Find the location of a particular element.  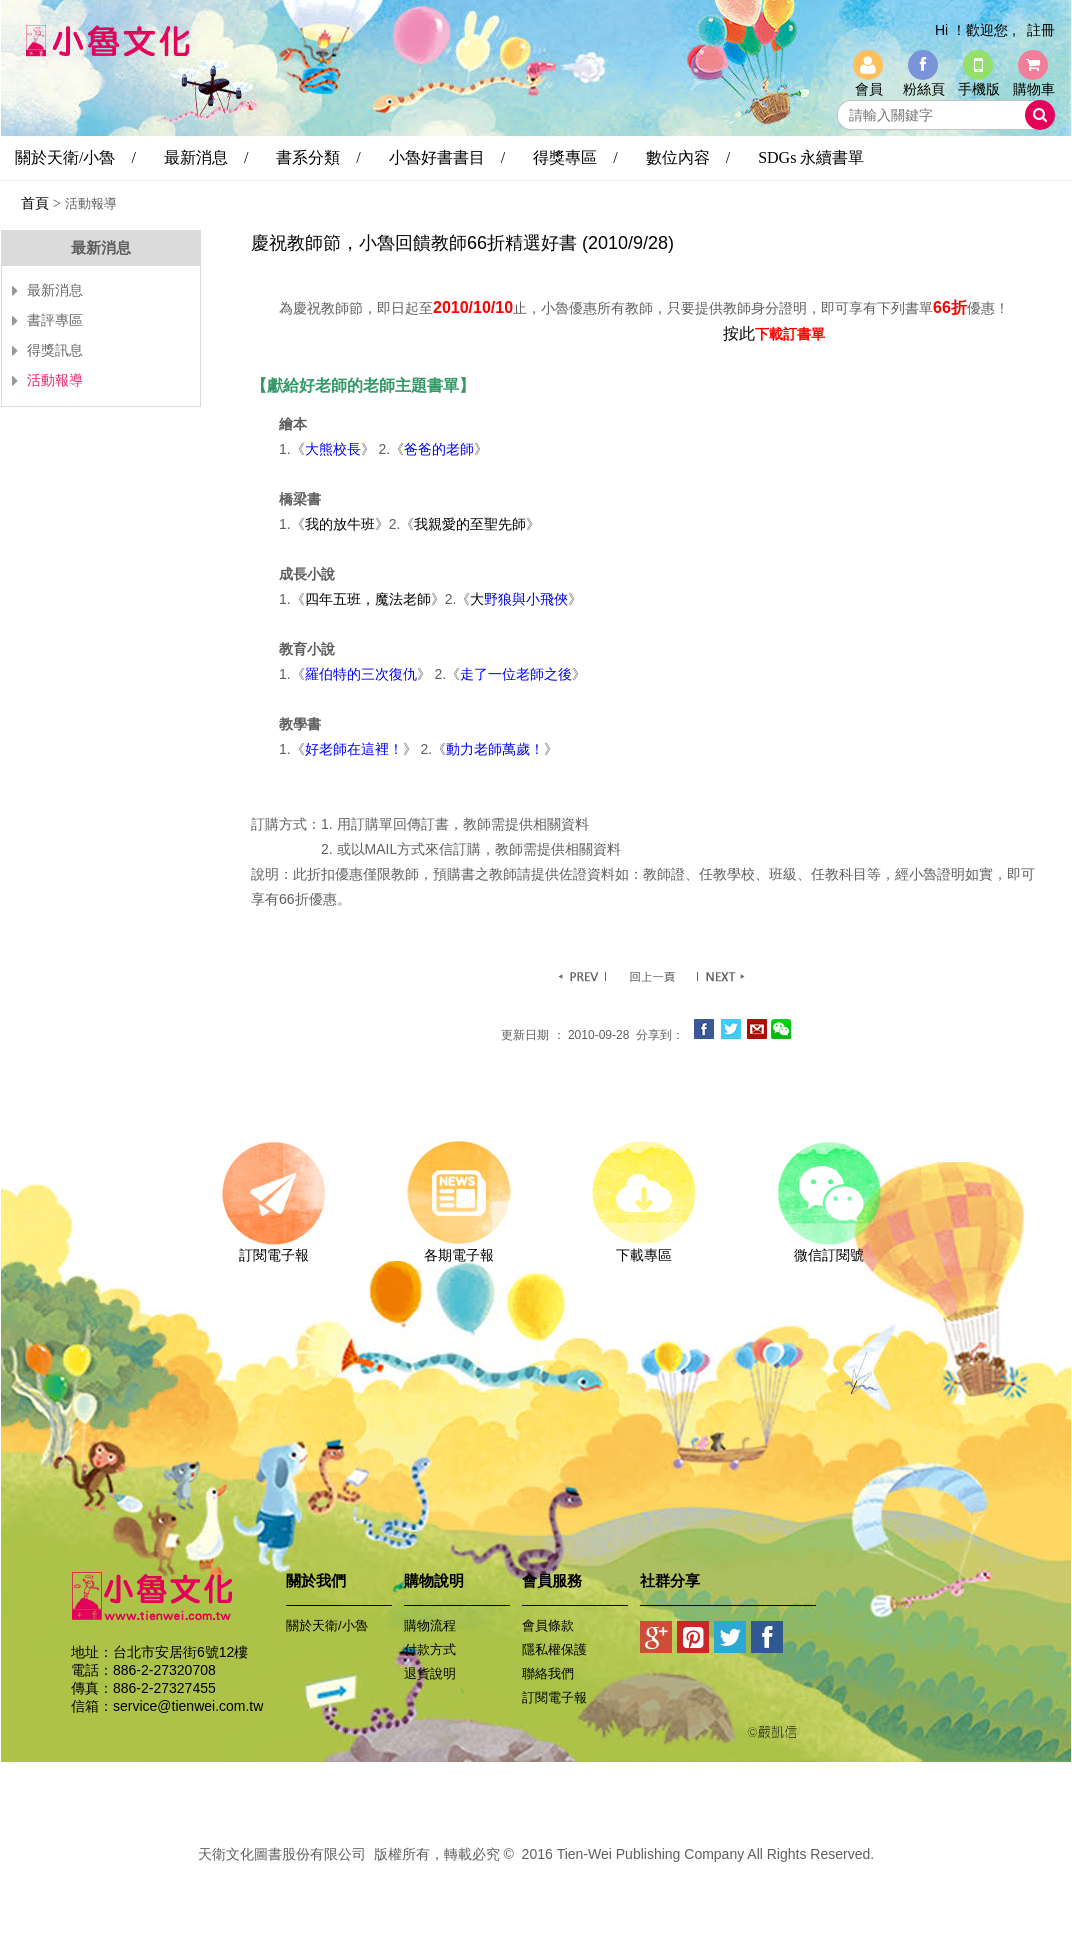

首頁 is located at coordinates (35, 203).